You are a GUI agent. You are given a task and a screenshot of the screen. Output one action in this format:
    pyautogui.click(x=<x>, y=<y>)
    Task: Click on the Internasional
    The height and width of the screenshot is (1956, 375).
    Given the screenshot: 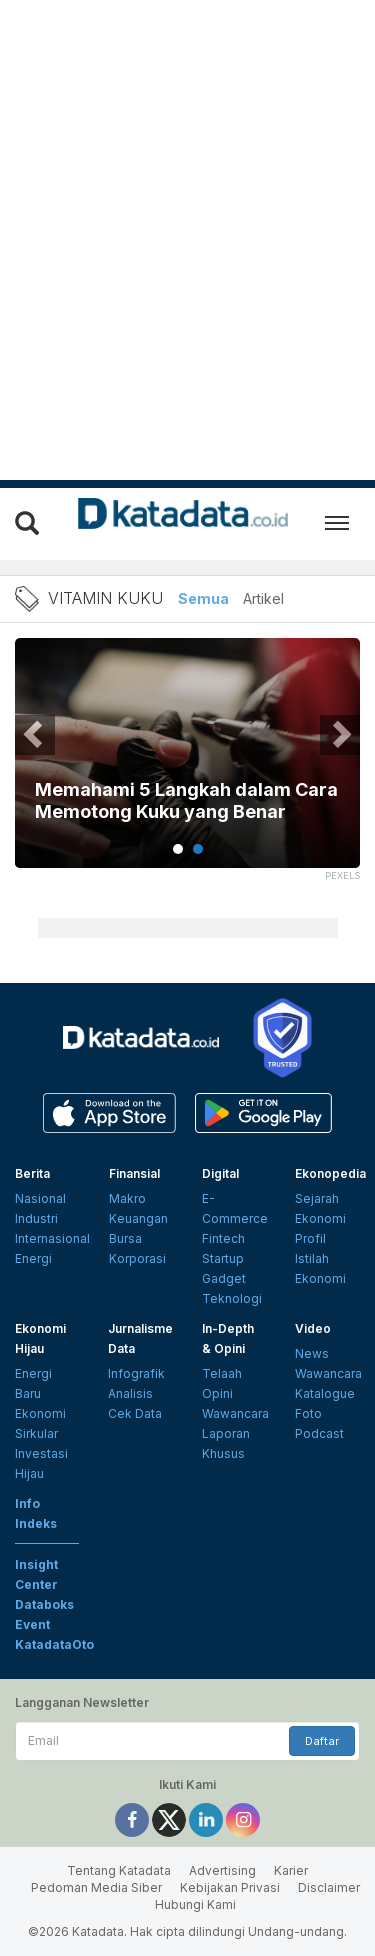 What is the action you would take?
    pyautogui.click(x=52, y=1238)
    